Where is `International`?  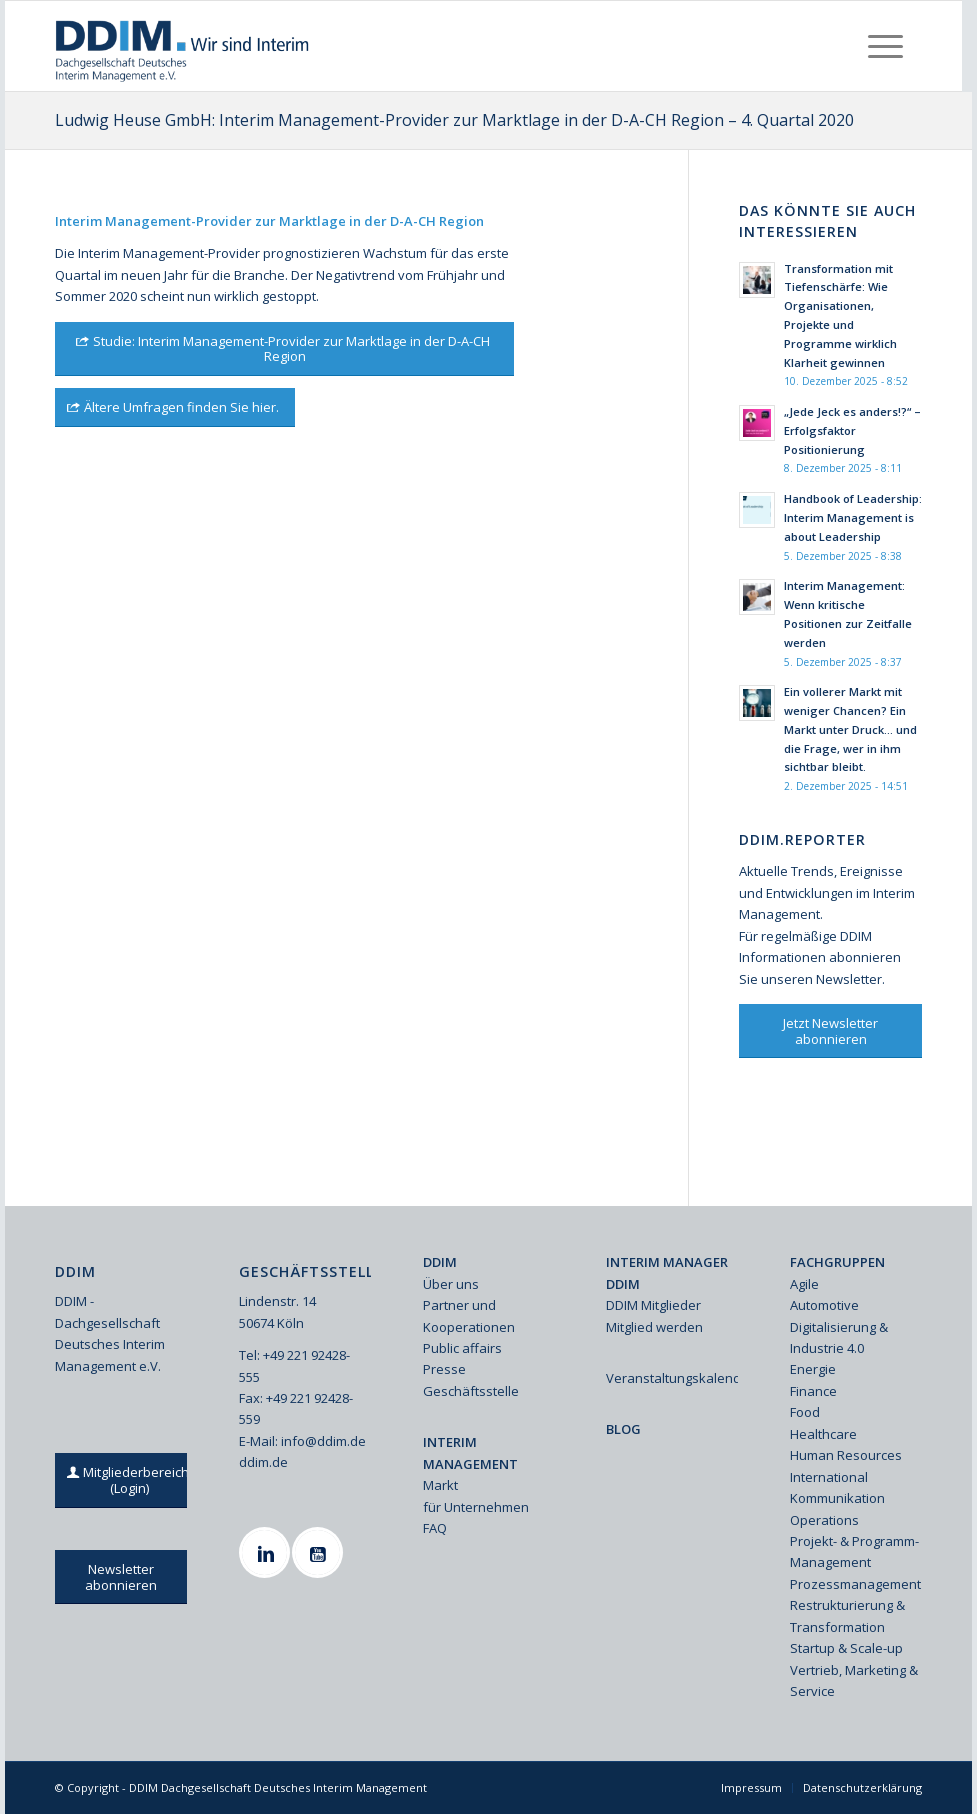 International is located at coordinates (829, 1477).